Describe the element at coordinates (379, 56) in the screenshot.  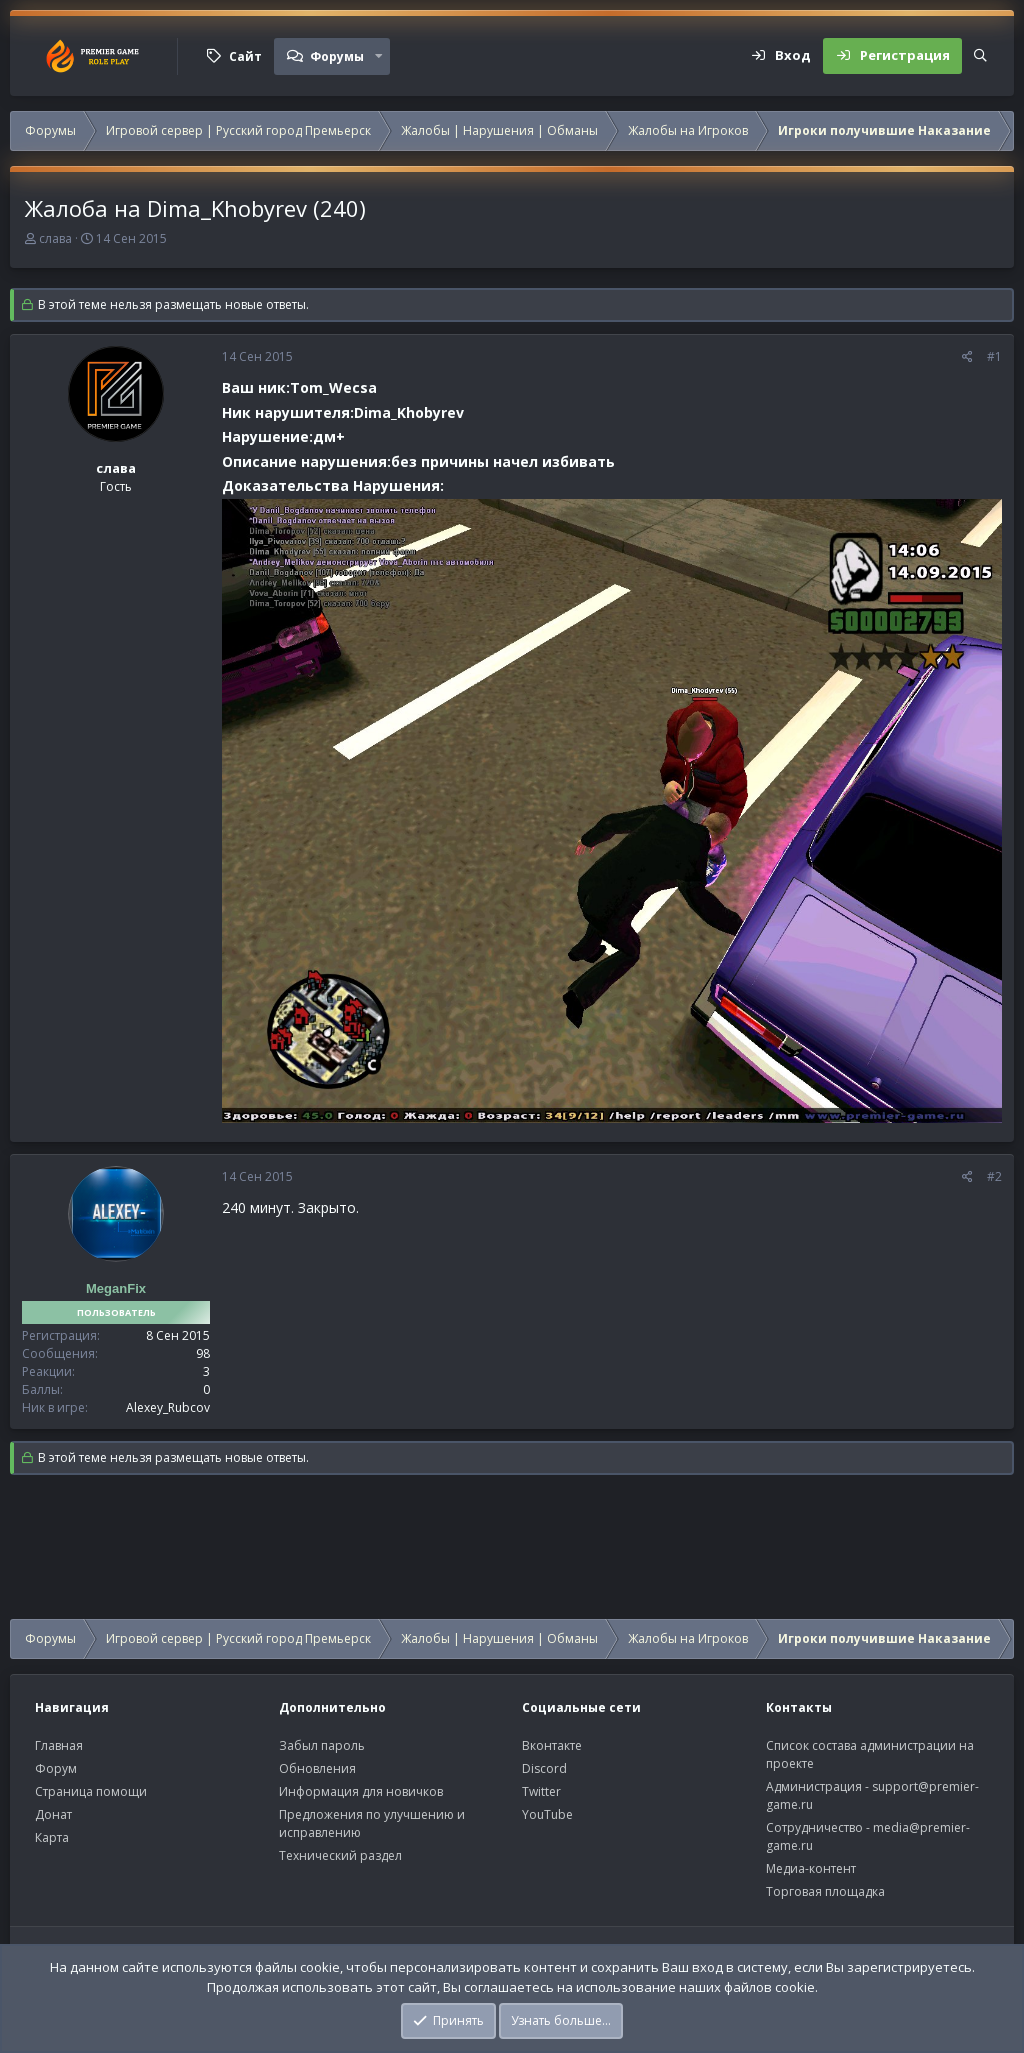
I see `[button]` at that location.